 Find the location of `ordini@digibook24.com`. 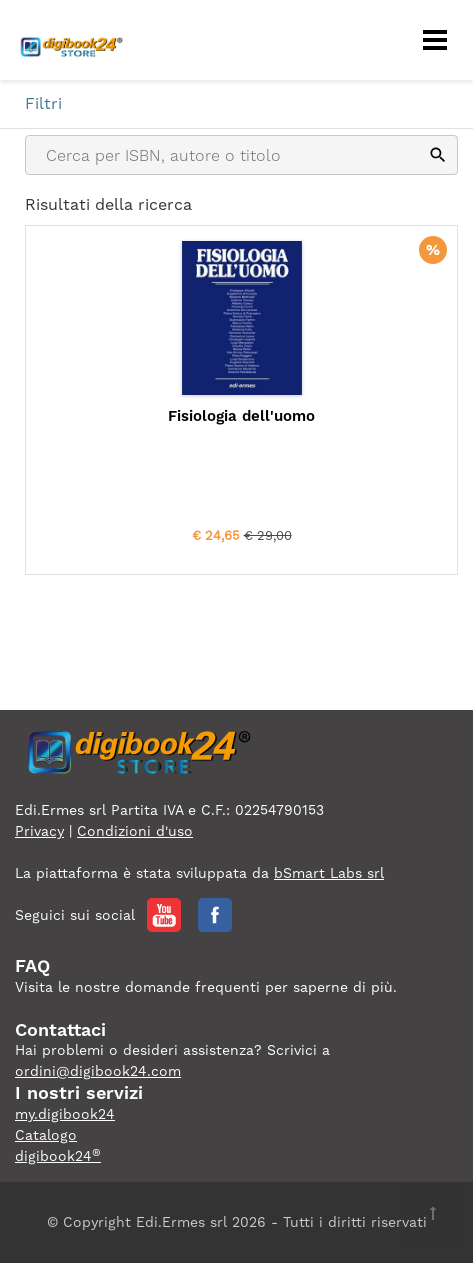

ordini@digibook24.com is located at coordinates (98, 1071).